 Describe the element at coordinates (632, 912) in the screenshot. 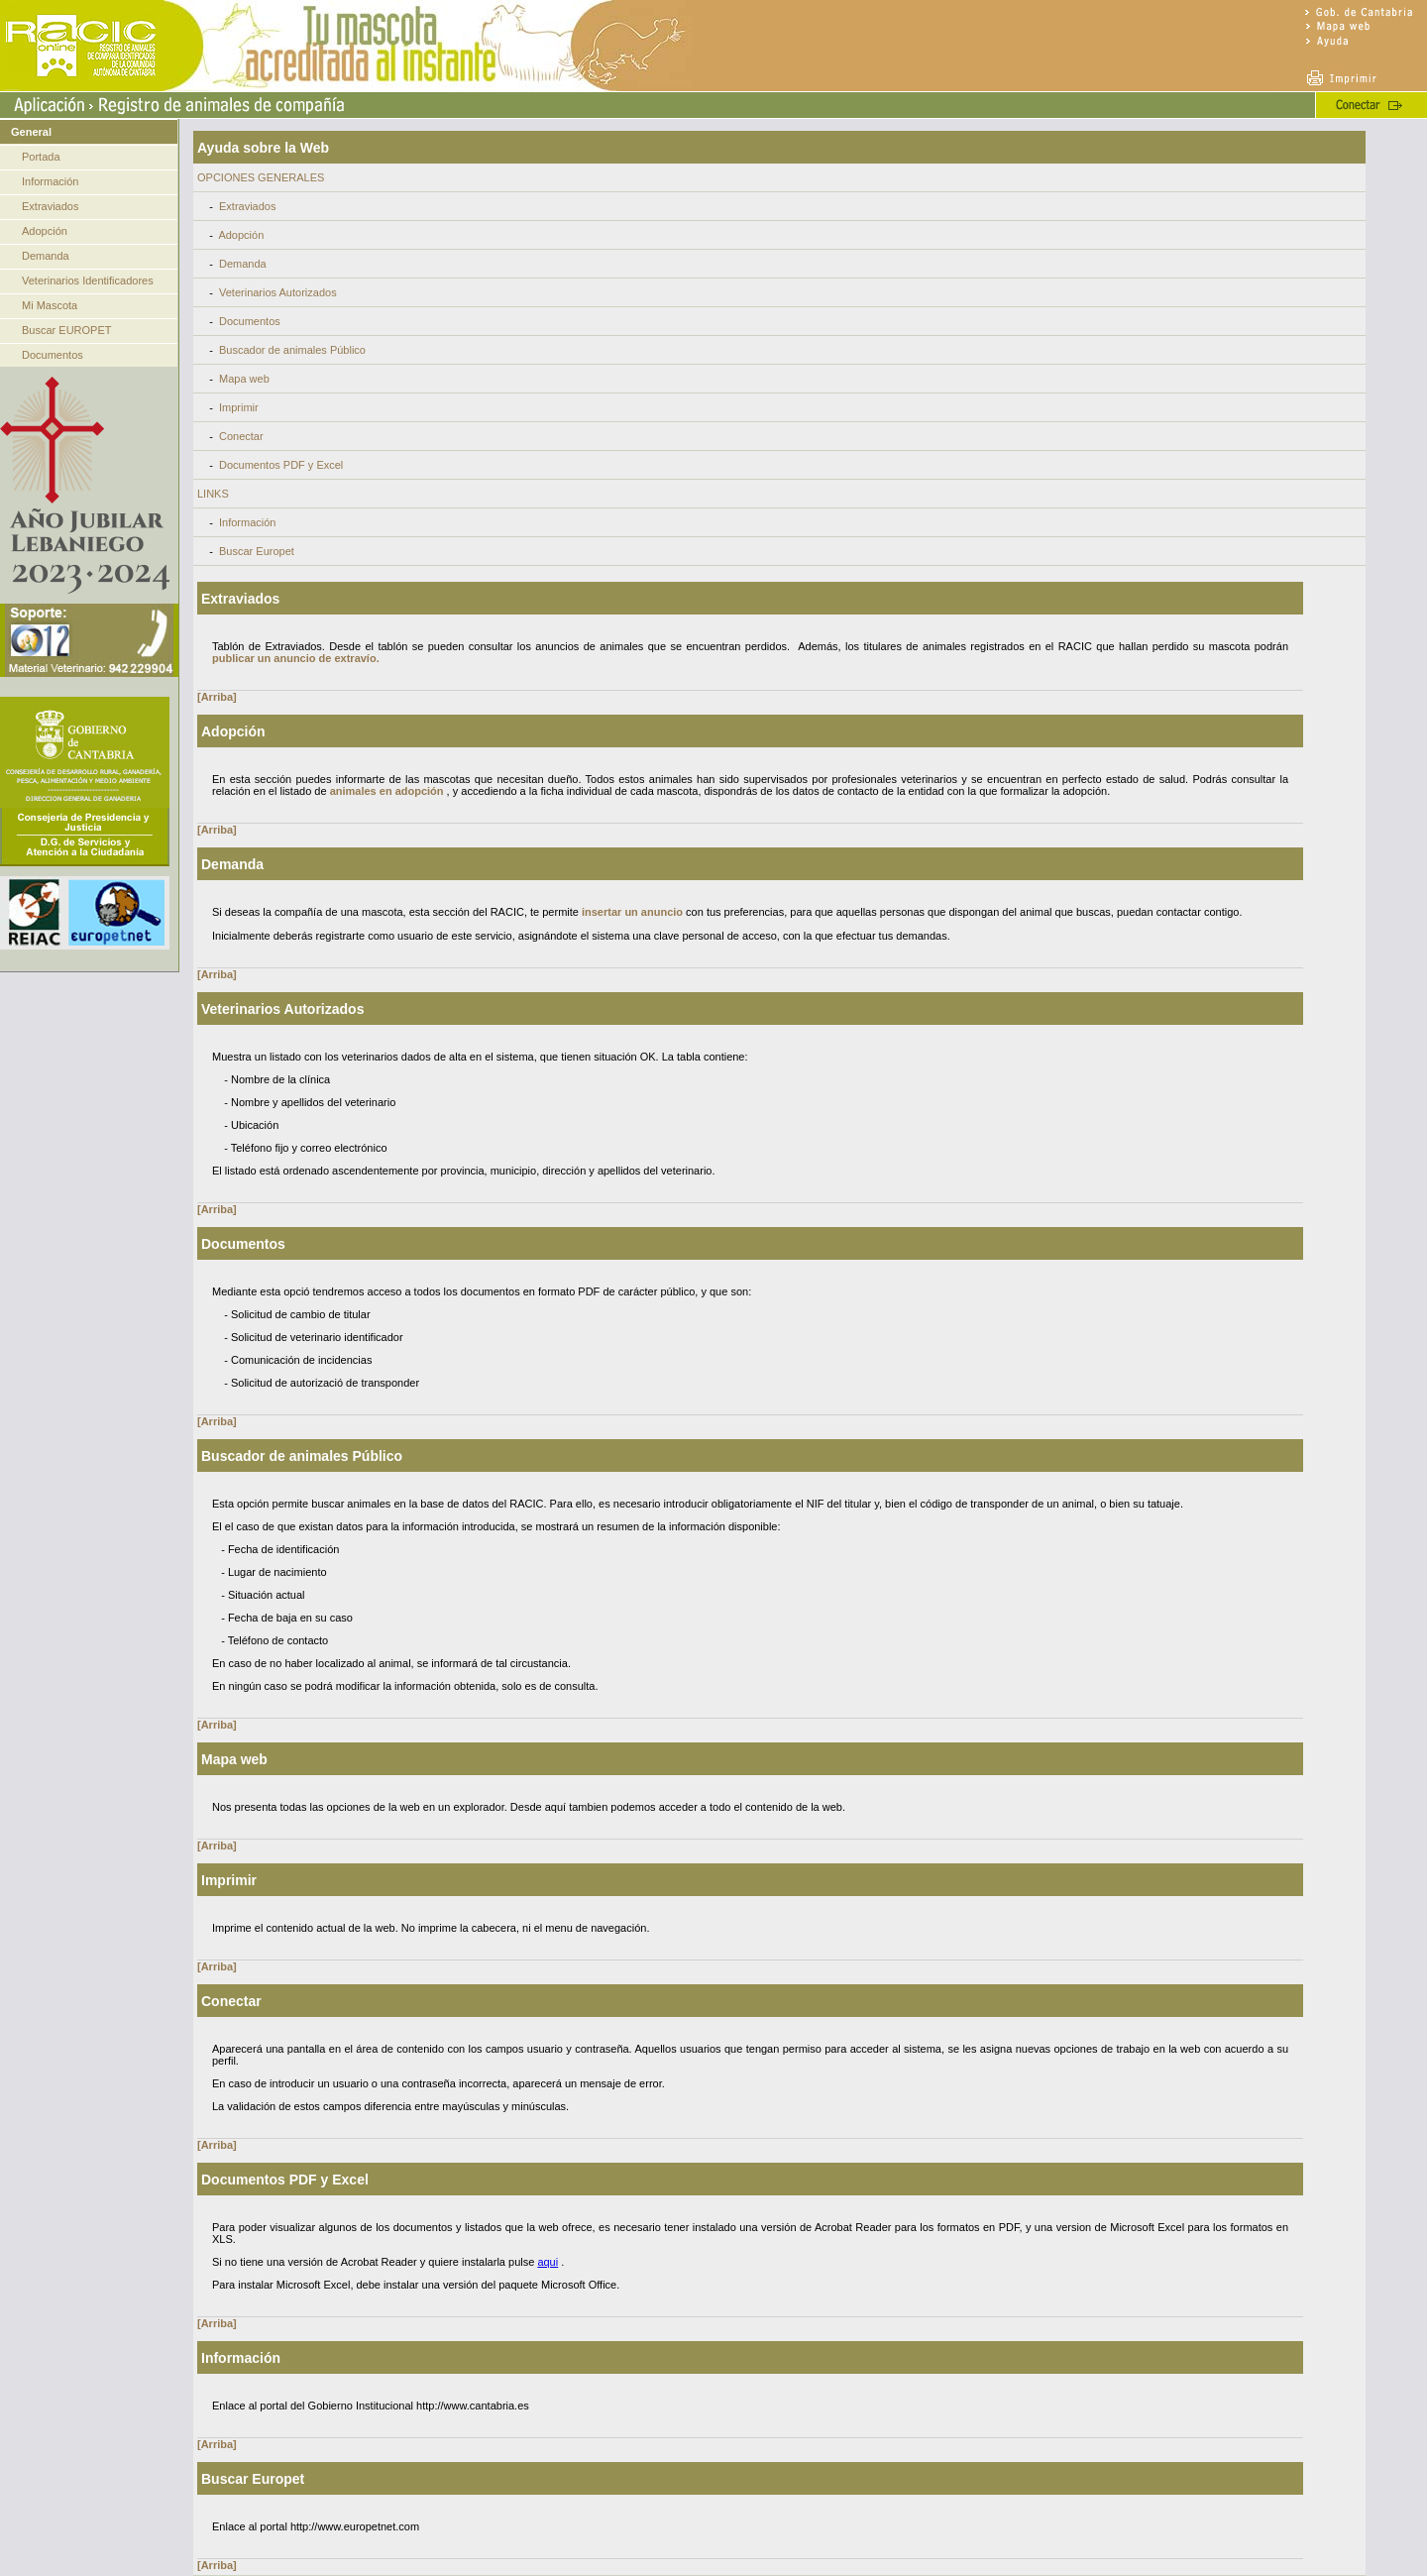

I see `insertar un anuncio` at that location.